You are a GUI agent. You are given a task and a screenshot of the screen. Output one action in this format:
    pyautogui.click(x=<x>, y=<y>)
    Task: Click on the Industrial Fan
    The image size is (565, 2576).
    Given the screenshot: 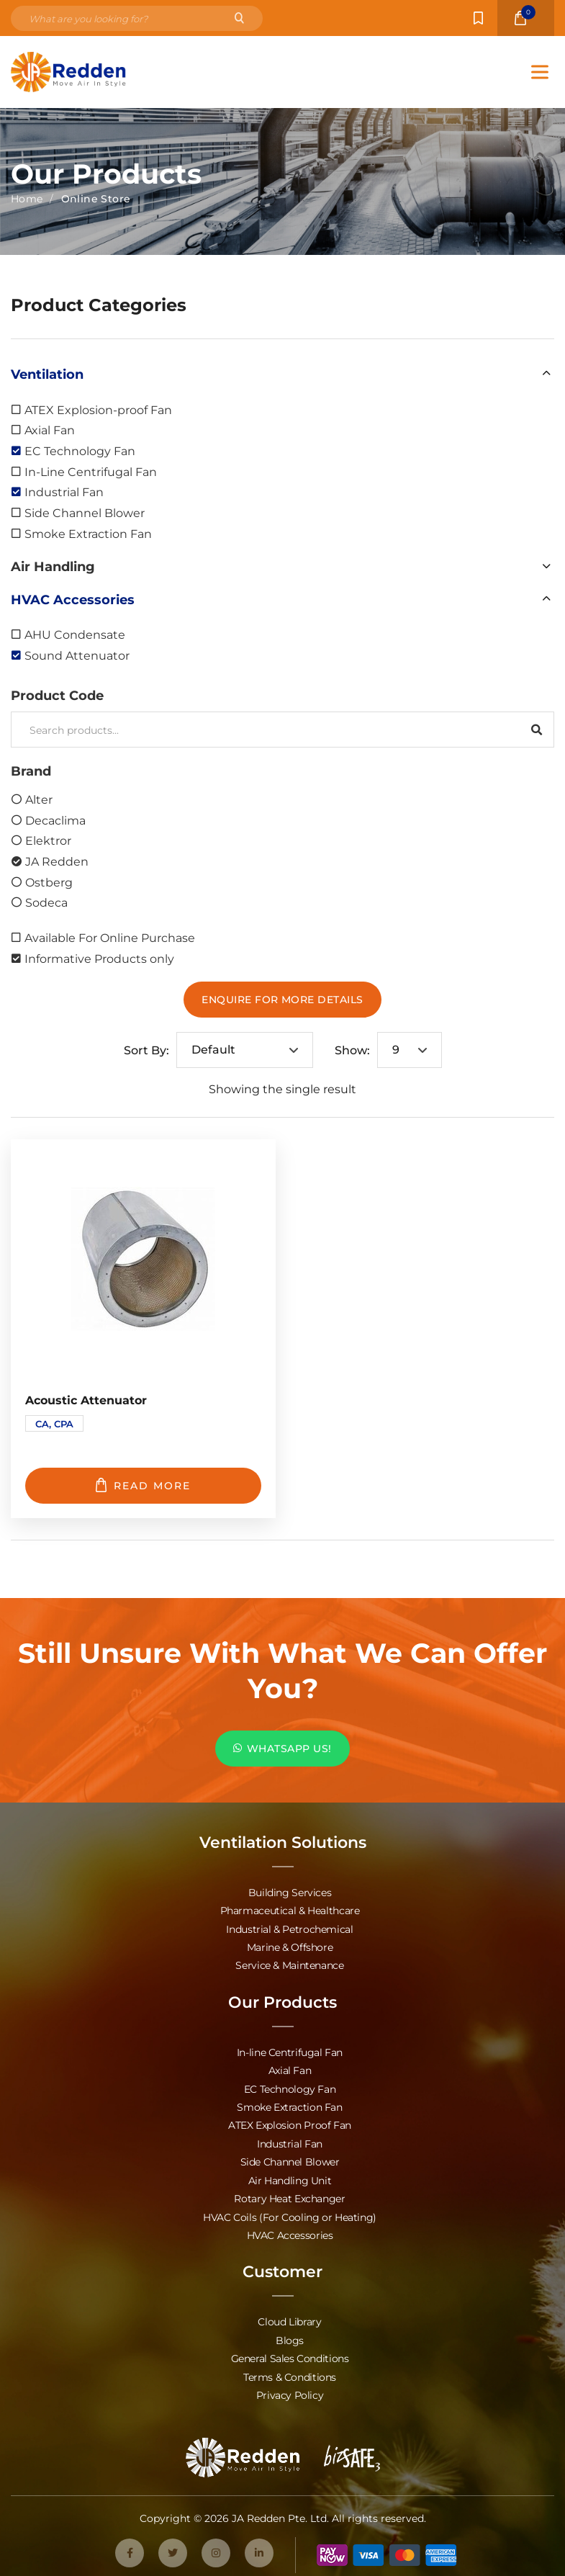 What is the action you would take?
    pyautogui.click(x=289, y=2141)
    